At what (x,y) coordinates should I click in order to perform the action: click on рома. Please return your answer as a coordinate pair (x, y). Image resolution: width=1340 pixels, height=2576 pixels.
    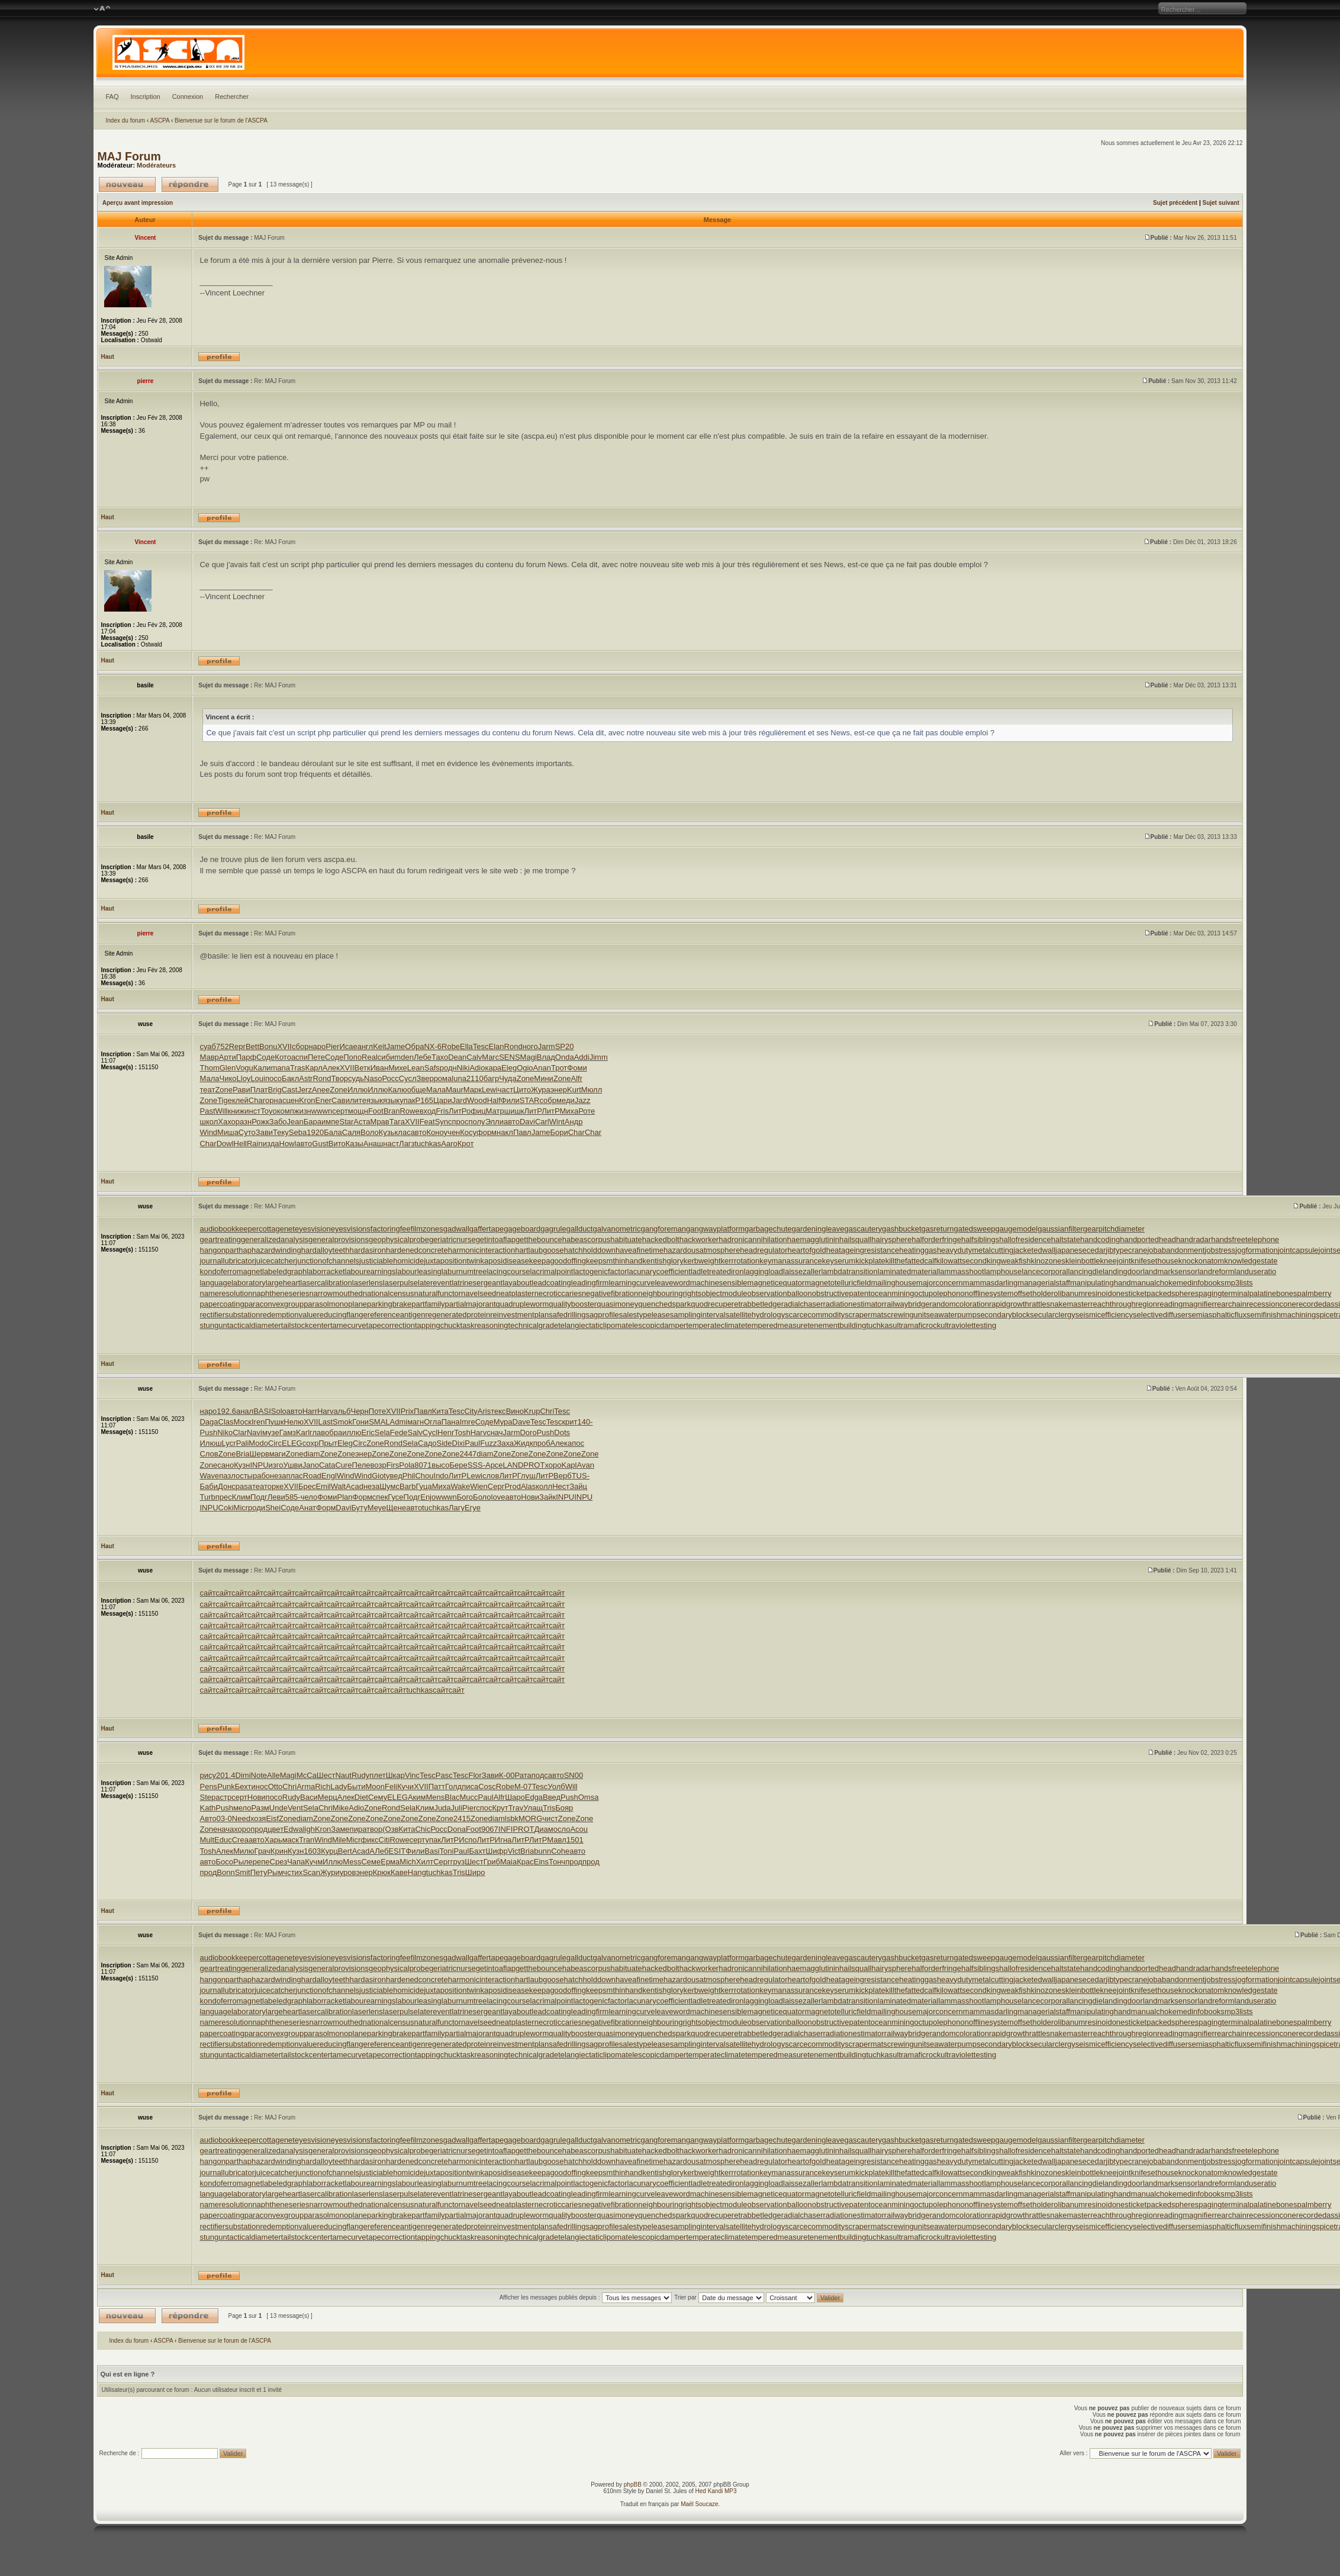
    Looking at the image, I should click on (443, 1078).